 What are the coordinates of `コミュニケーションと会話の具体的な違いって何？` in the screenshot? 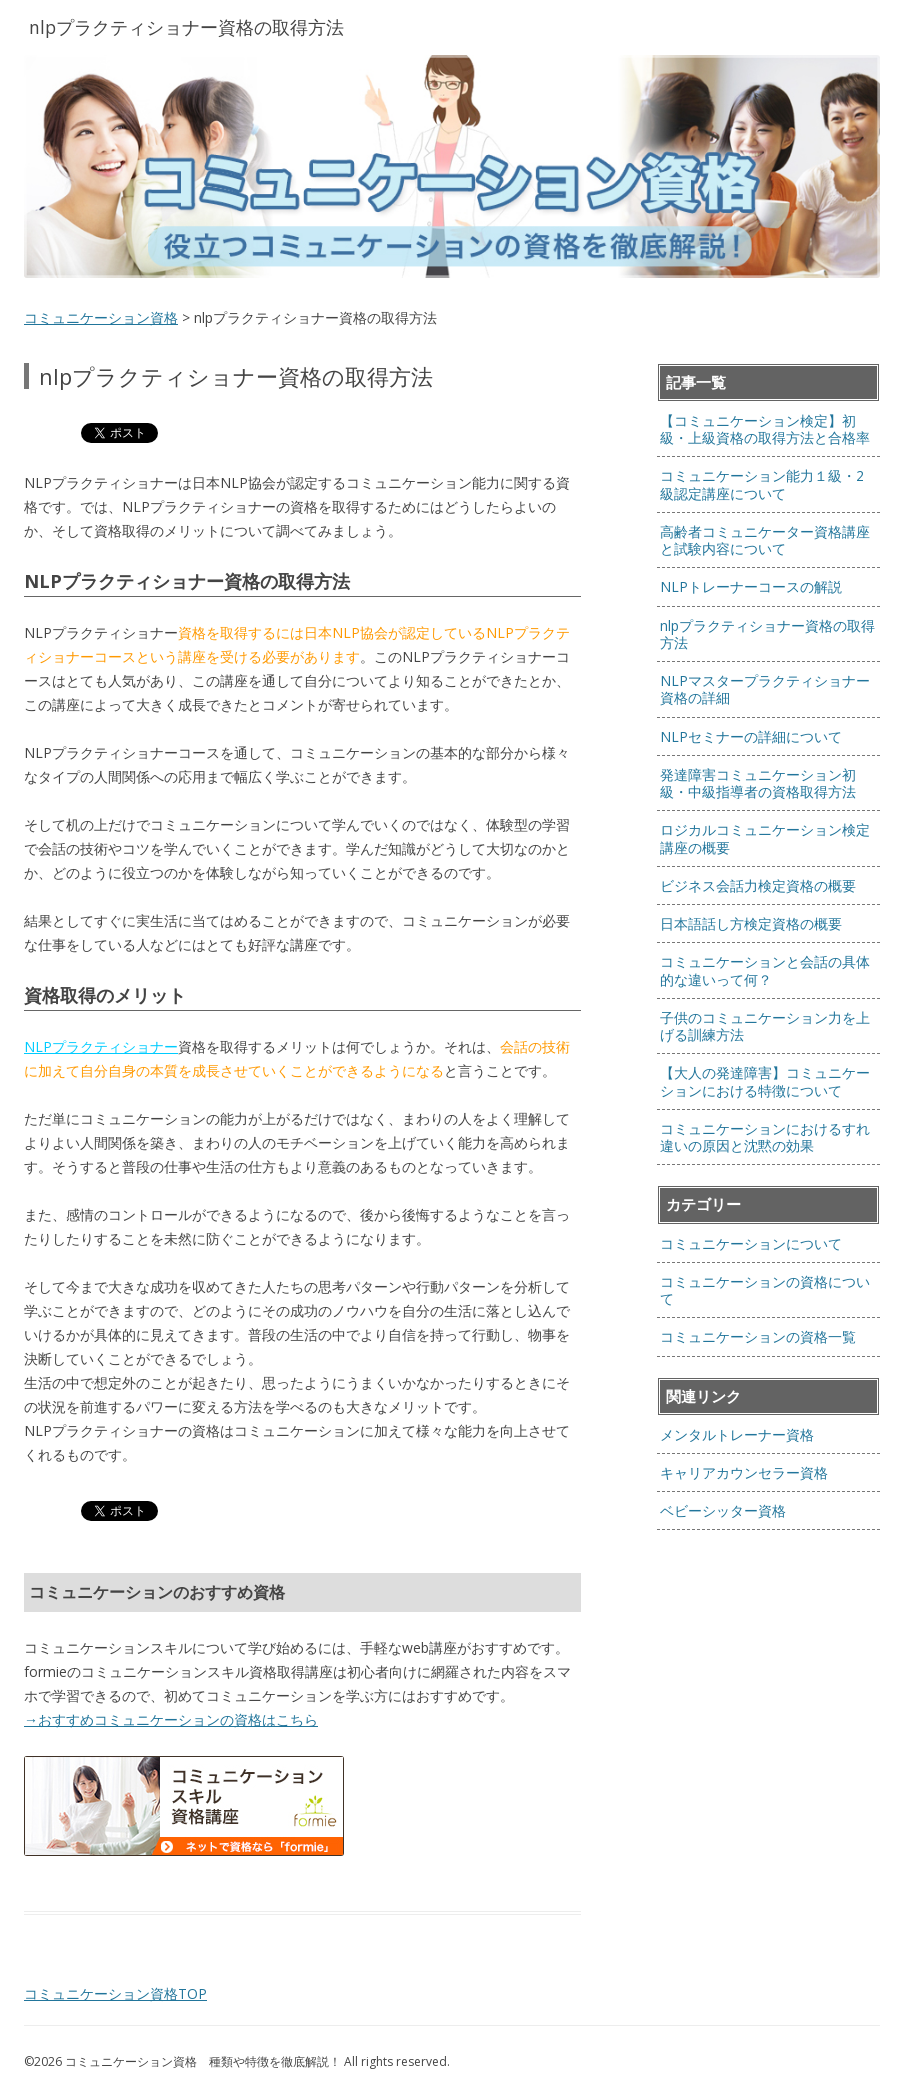 It's located at (765, 970).